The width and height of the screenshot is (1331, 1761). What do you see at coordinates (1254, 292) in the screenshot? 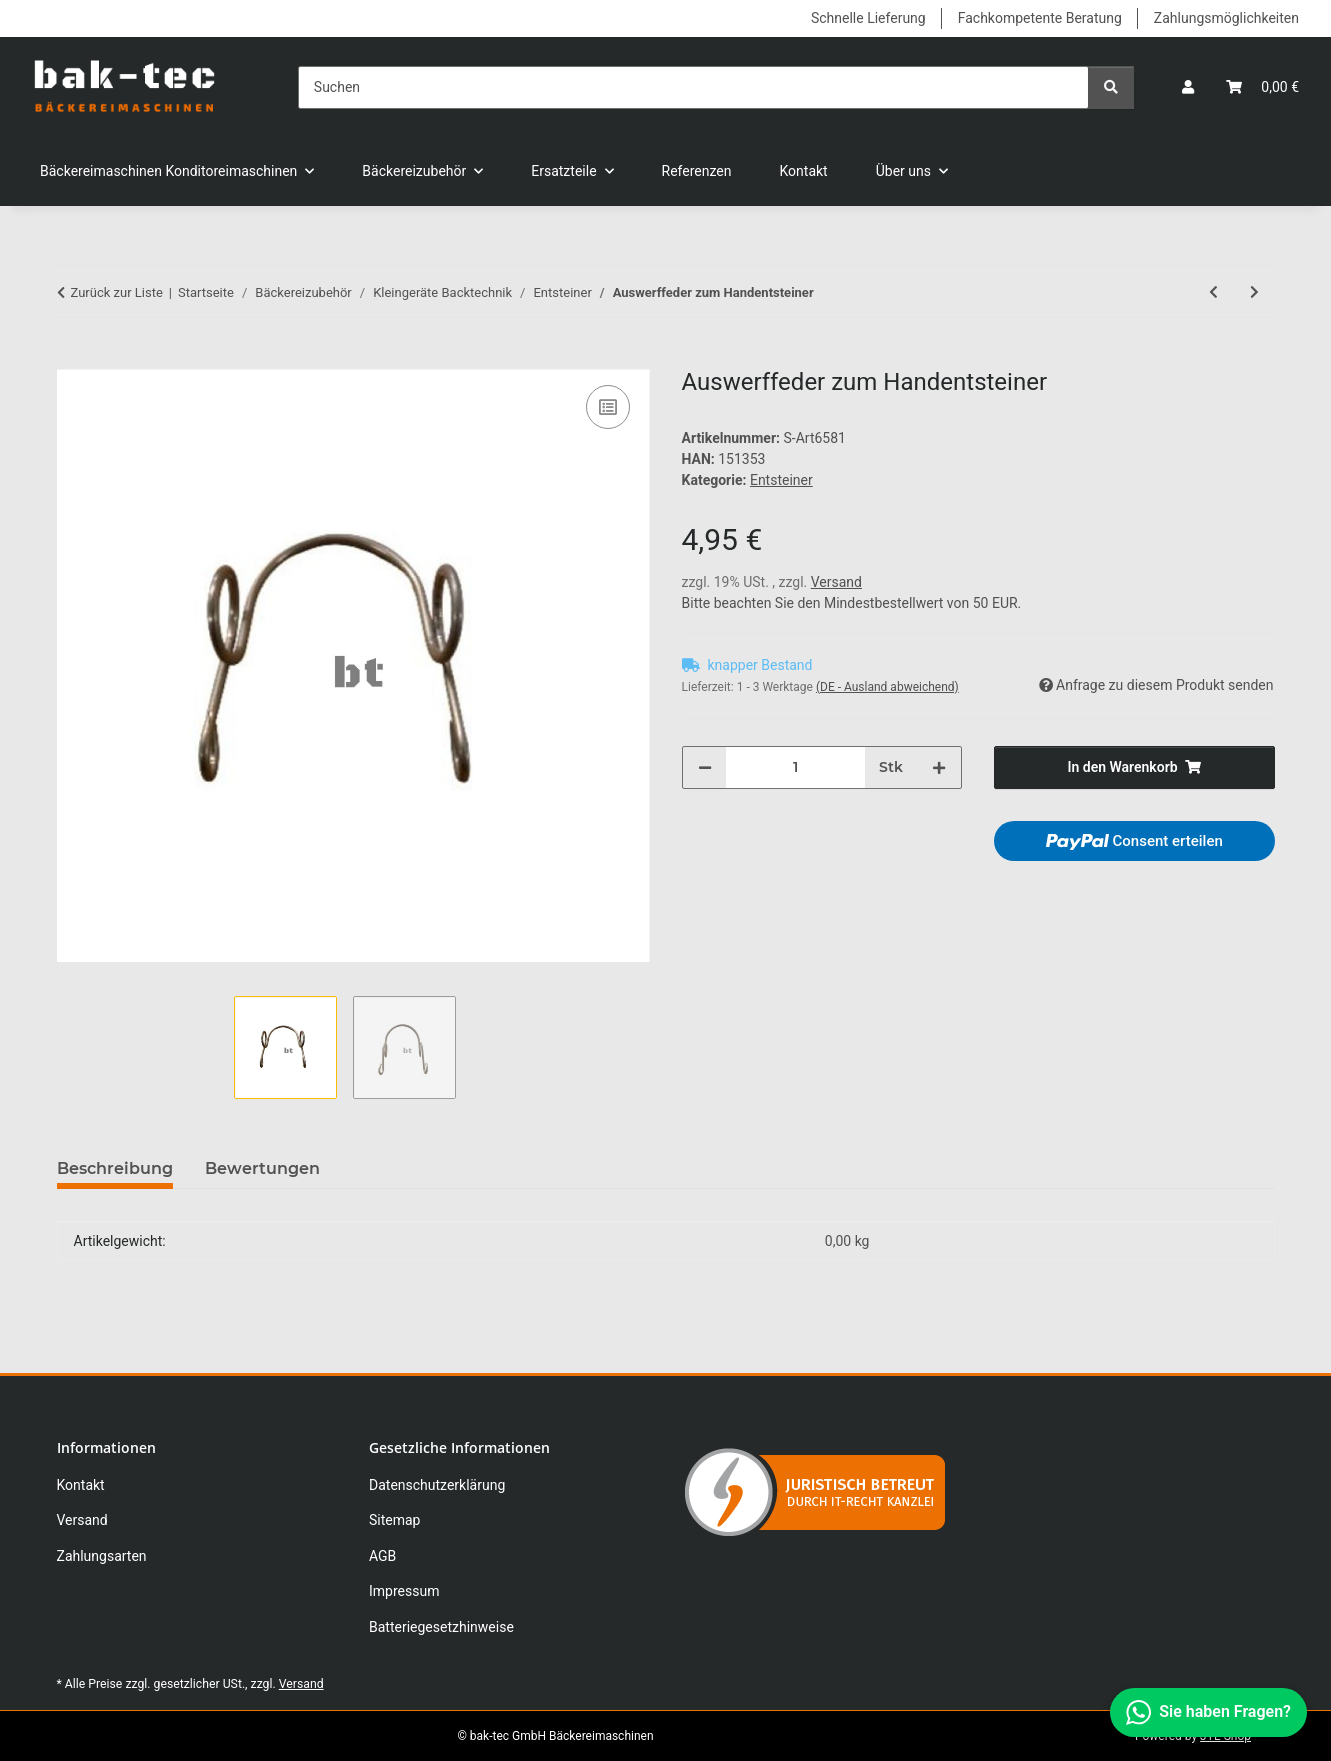
I see `[zum nächsten Artikel: Messer für Handentsteiner 6-tlg.]` at bounding box center [1254, 292].